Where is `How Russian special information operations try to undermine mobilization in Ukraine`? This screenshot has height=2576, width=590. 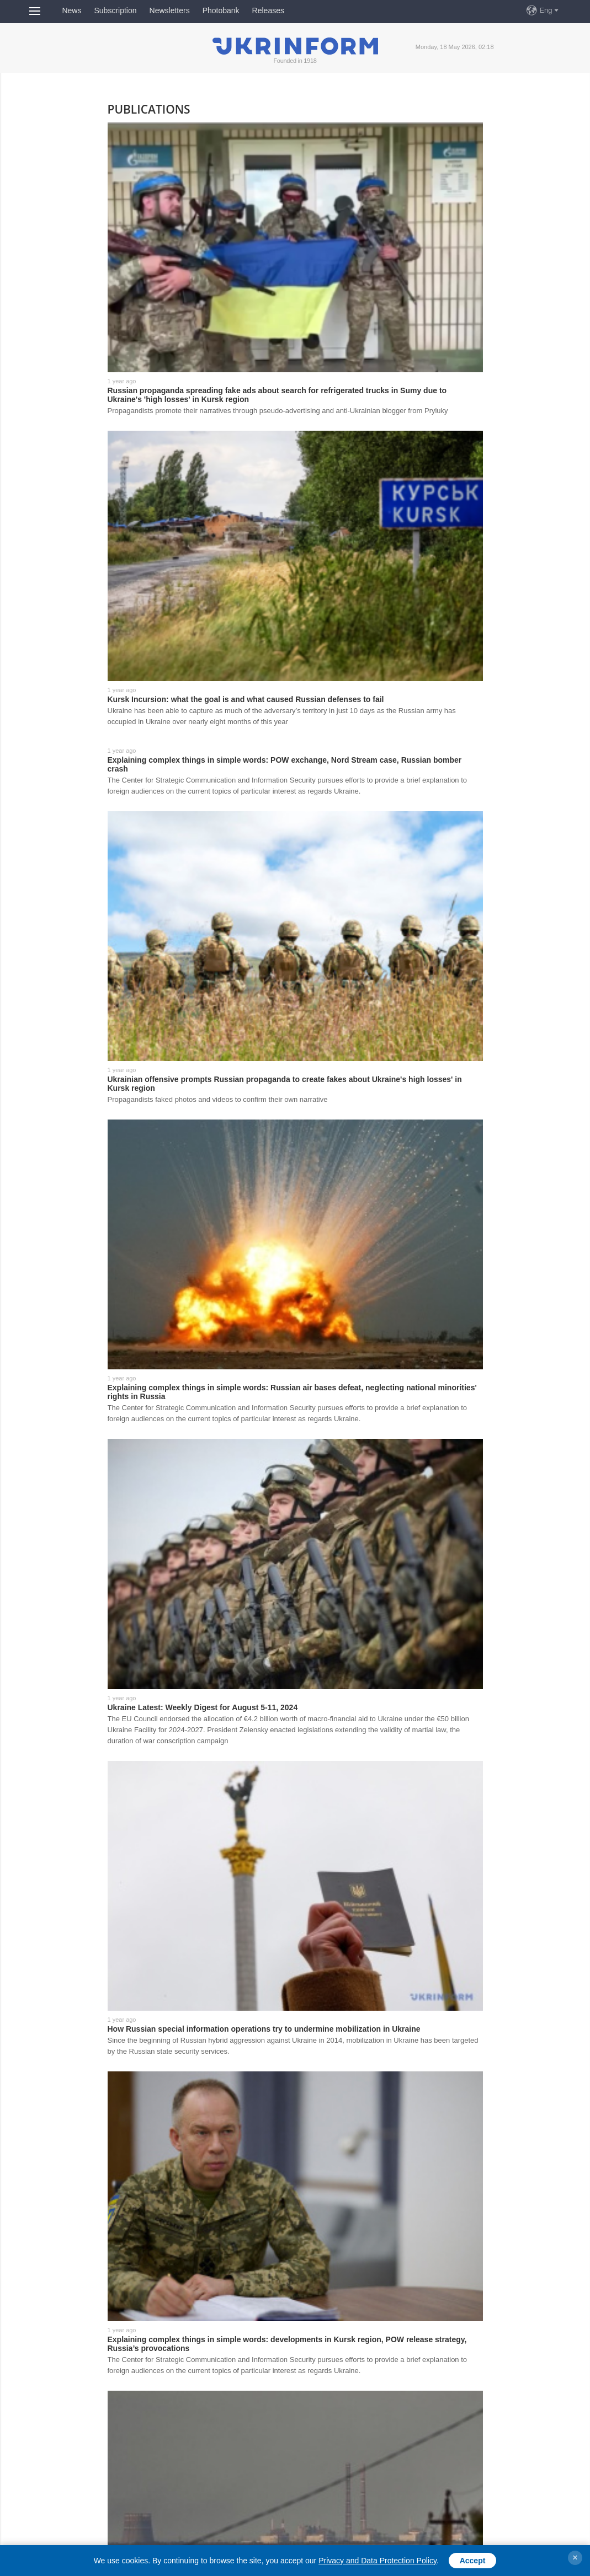
How Russian special information operations try to undermine mobilization in Ukraine is located at coordinates (264, 2029).